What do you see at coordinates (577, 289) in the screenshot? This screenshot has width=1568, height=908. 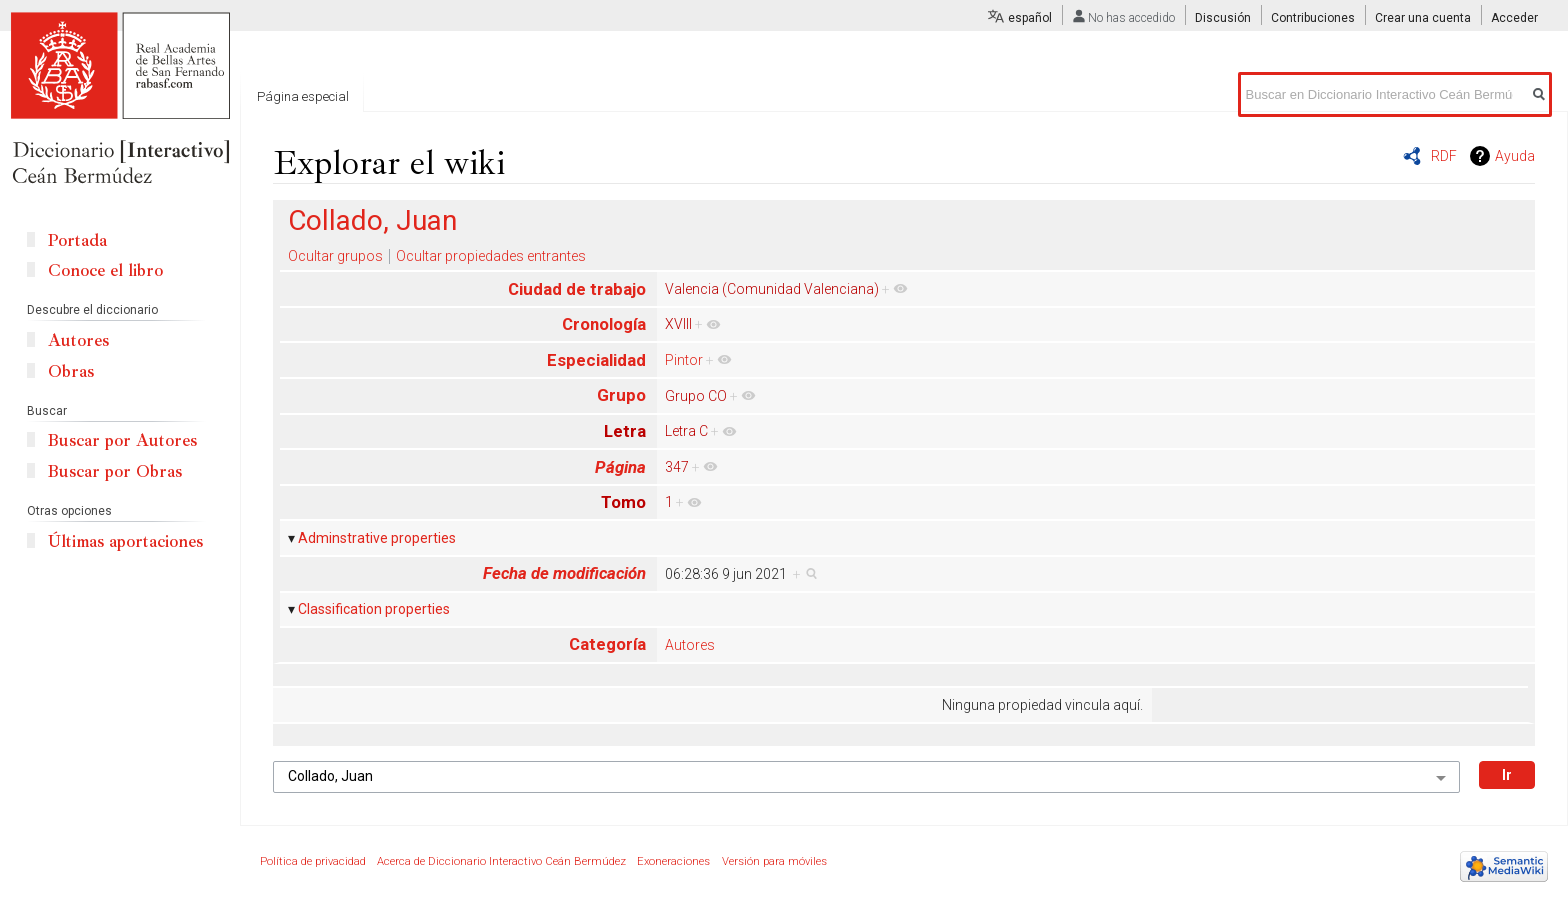 I see `Ciudad de trabajo` at bounding box center [577, 289].